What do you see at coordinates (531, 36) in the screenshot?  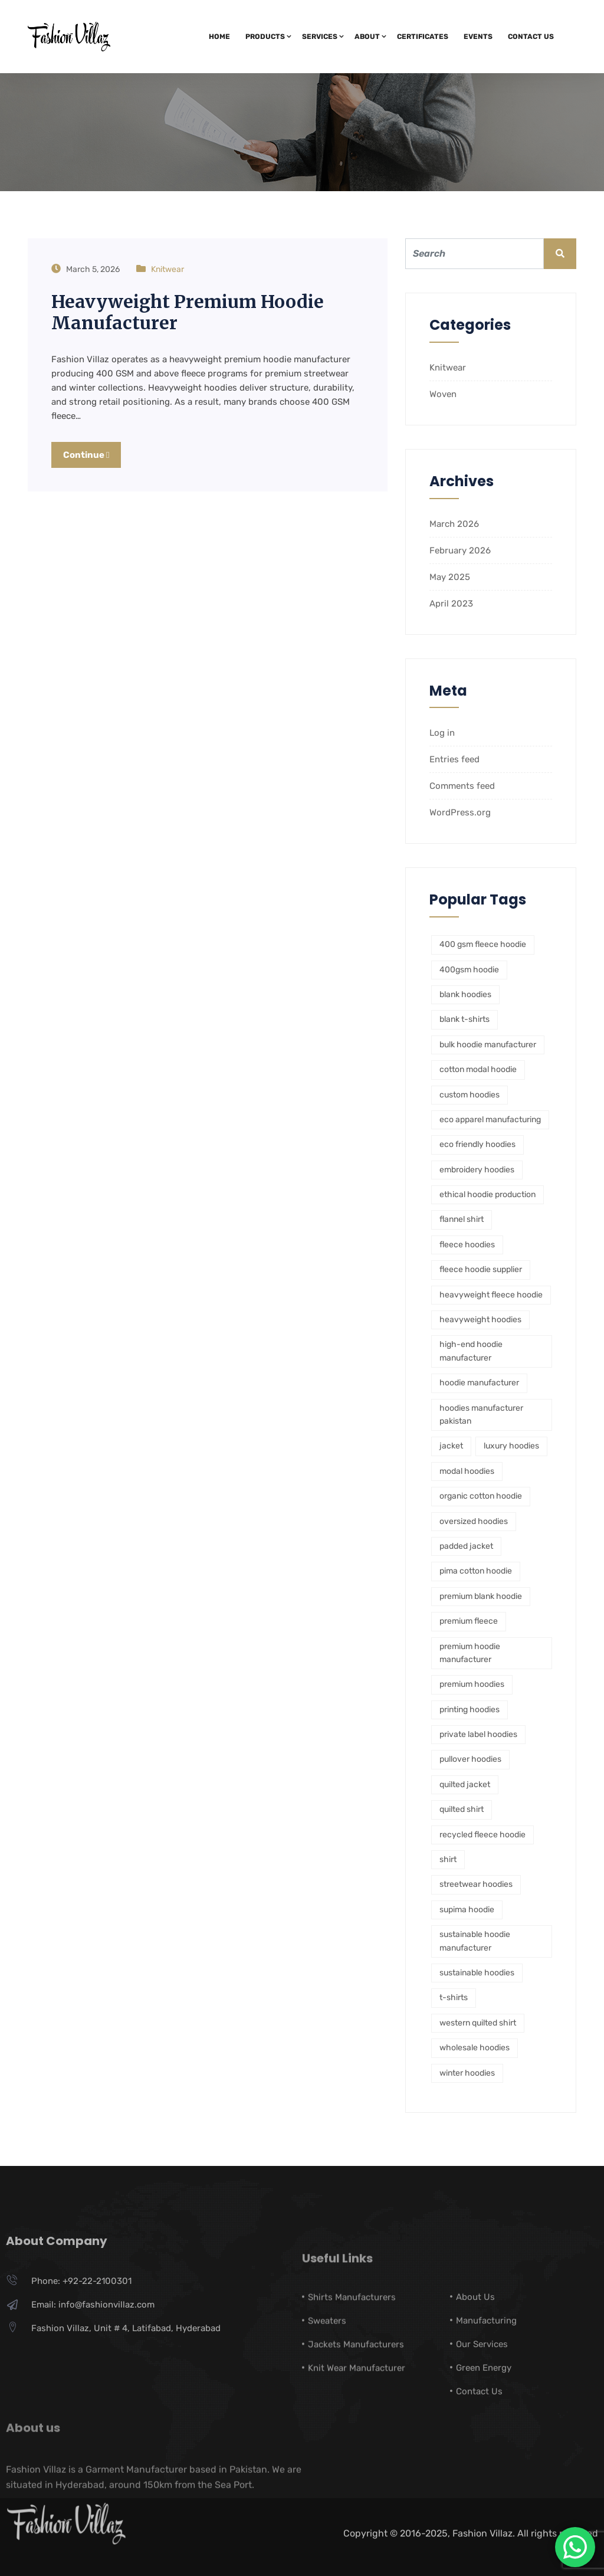 I see `Contact Us` at bounding box center [531, 36].